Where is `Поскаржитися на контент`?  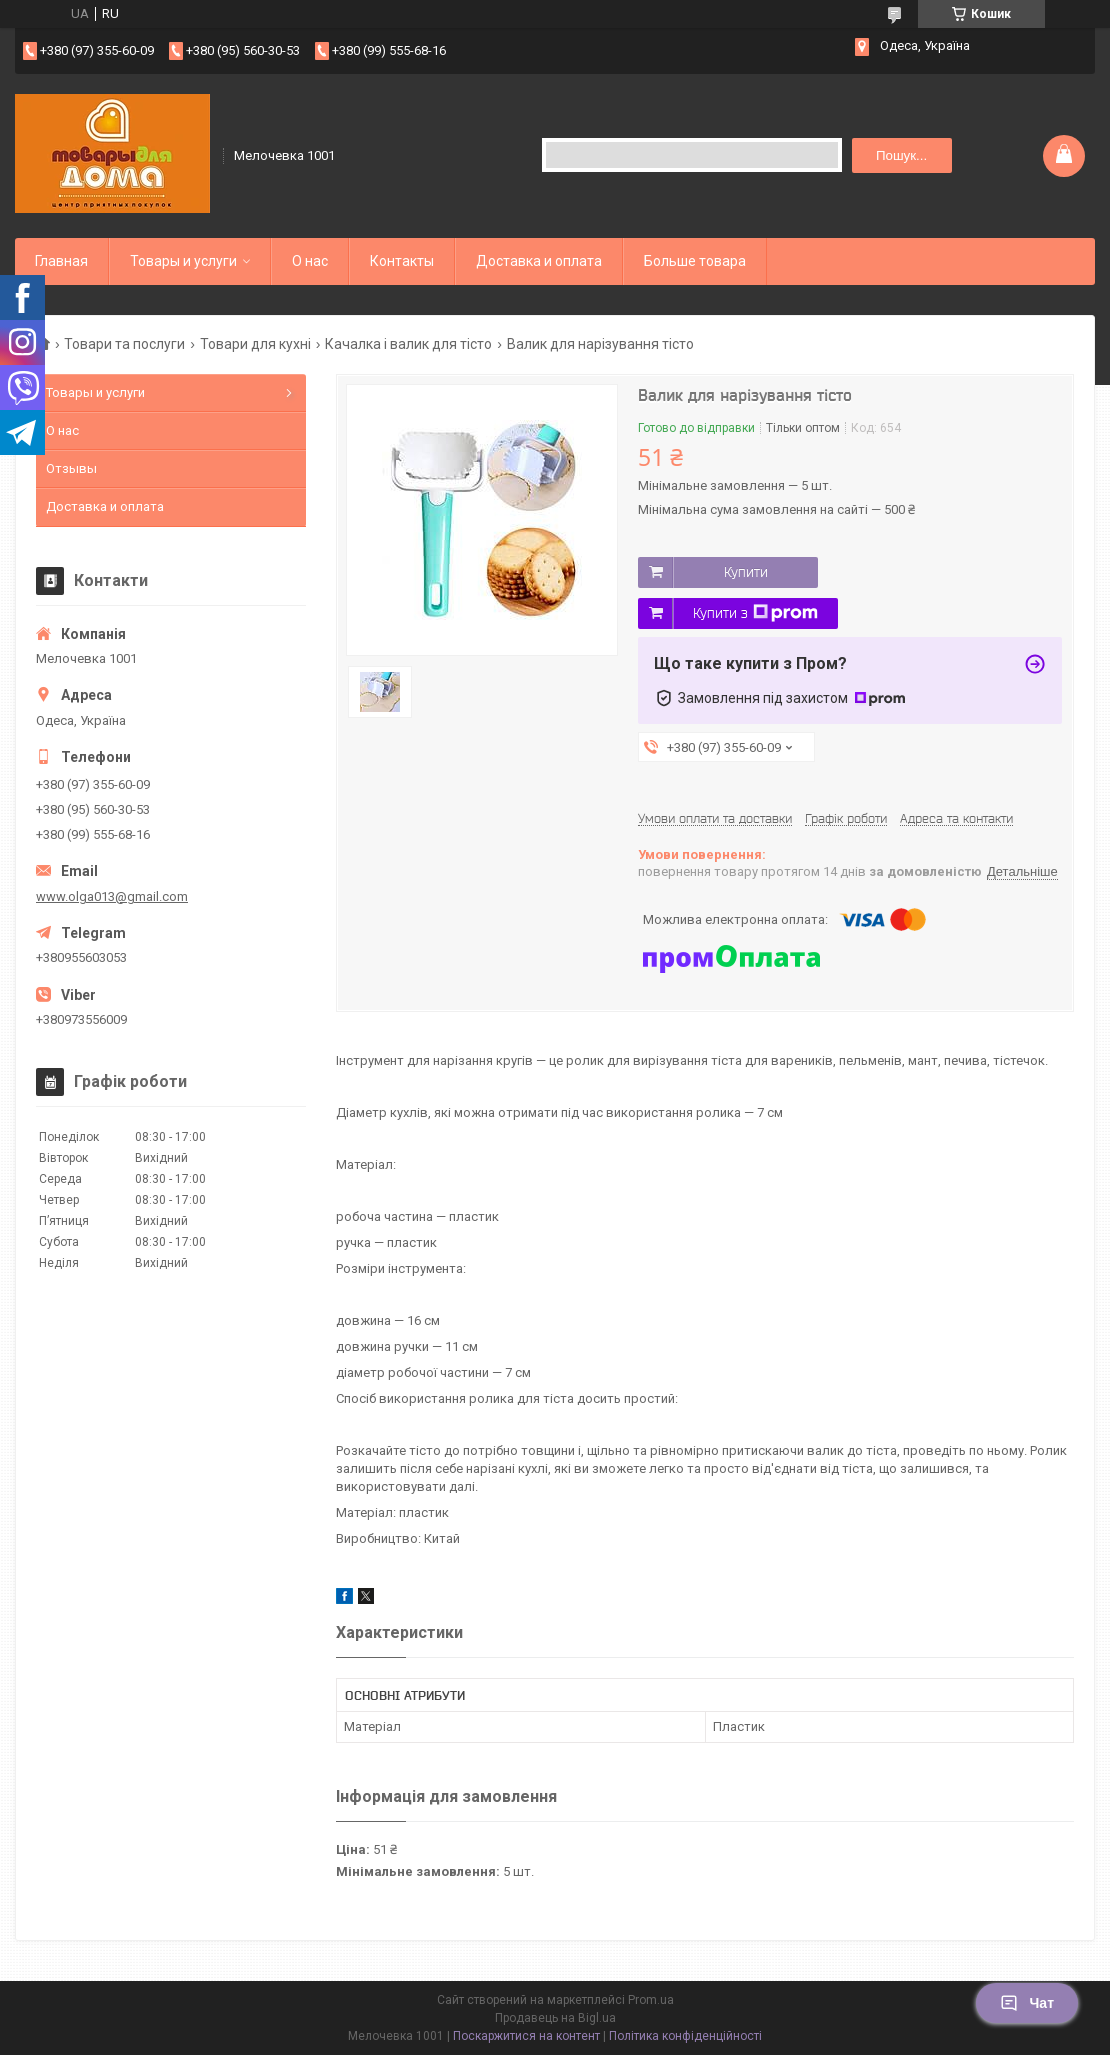
Поскаржитися на контент is located at coordinates (526, 2036).